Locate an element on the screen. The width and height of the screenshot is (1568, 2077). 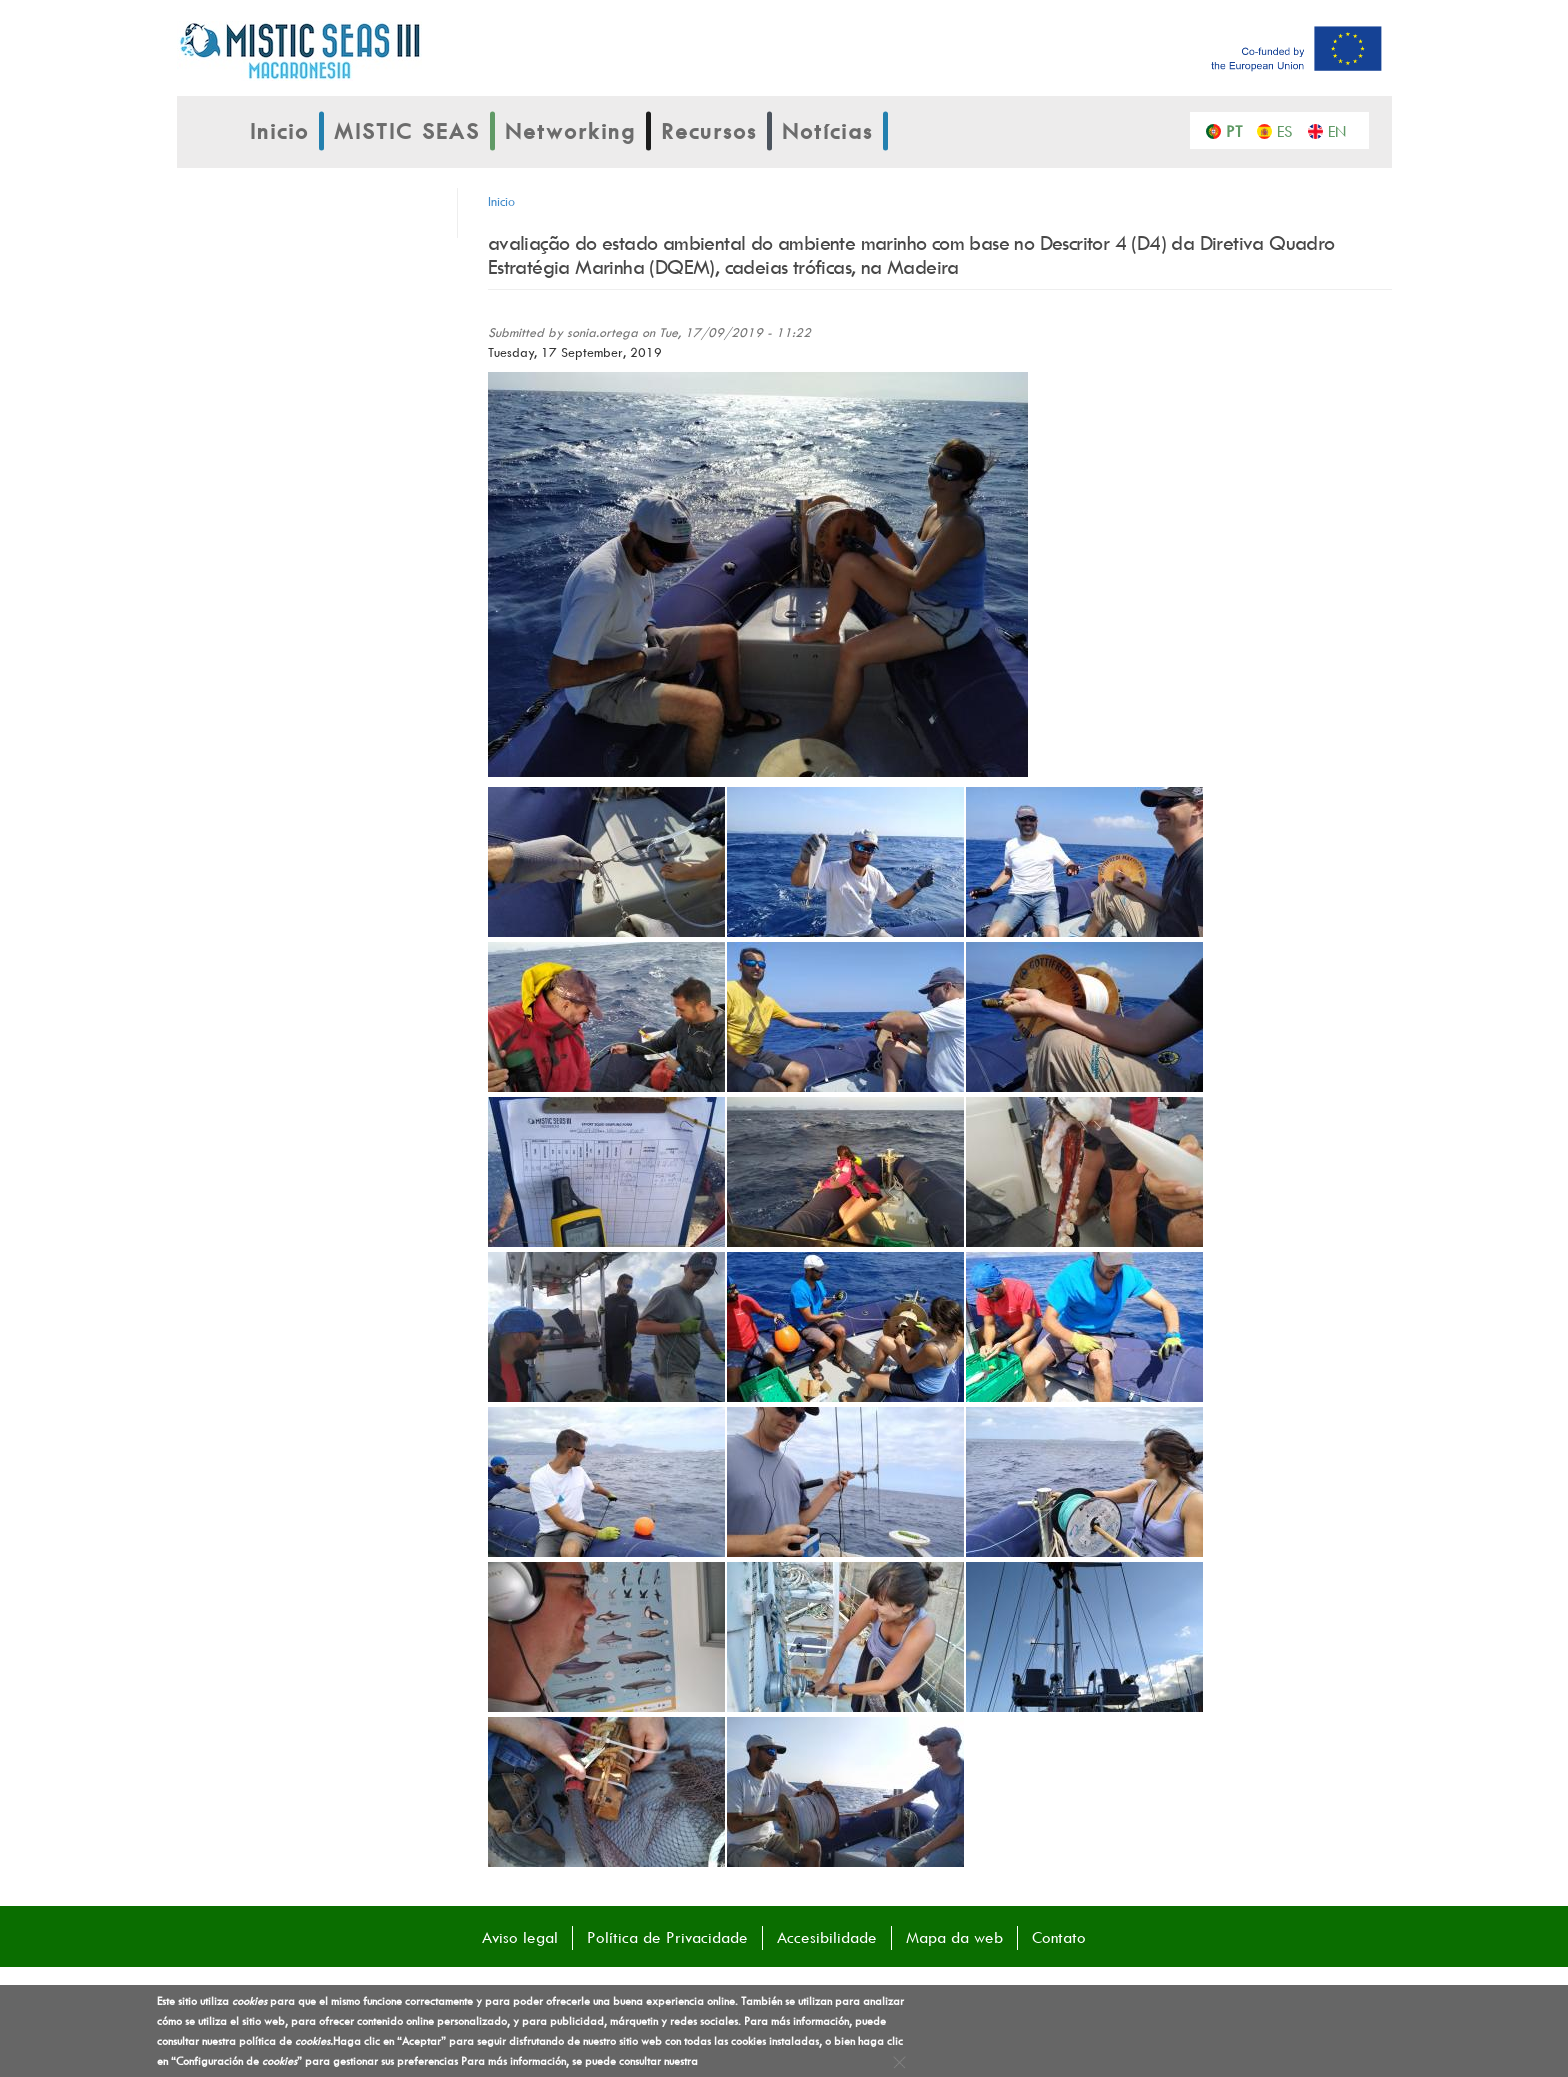
Español is located at coordinates (1290, 130).